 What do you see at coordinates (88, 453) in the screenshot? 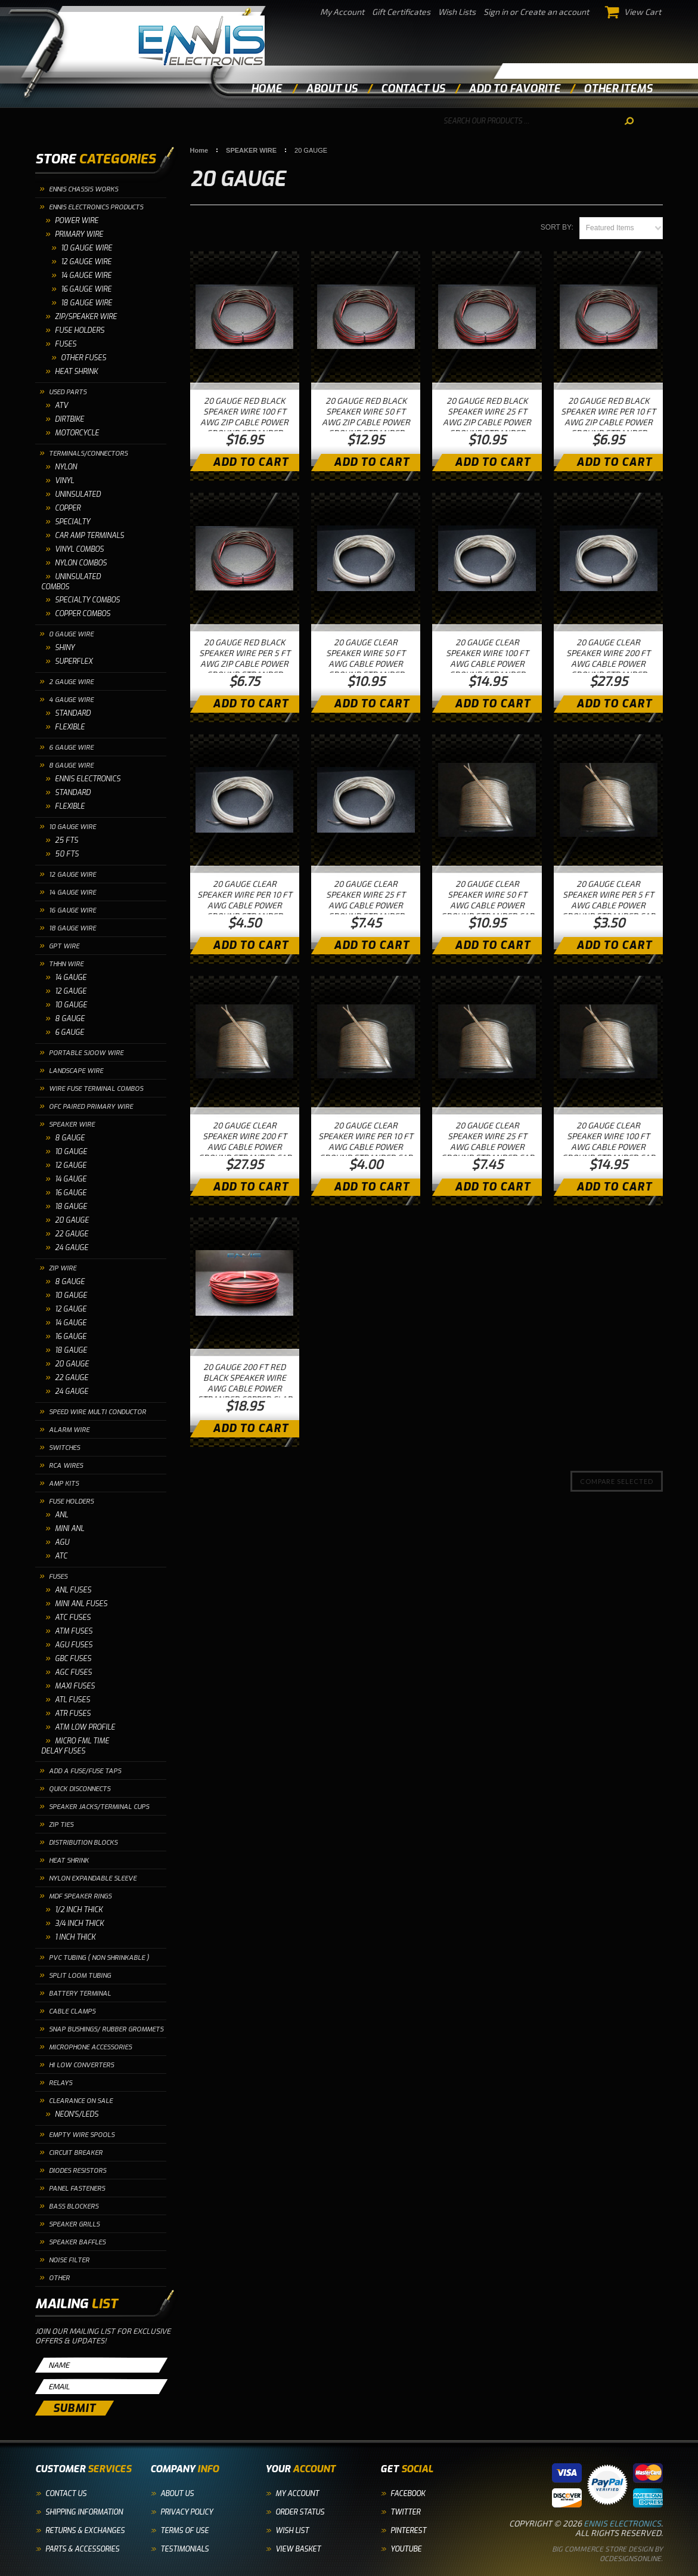
I see `TERMINALS/CONNECTORS` at bounding box center [88, 453].